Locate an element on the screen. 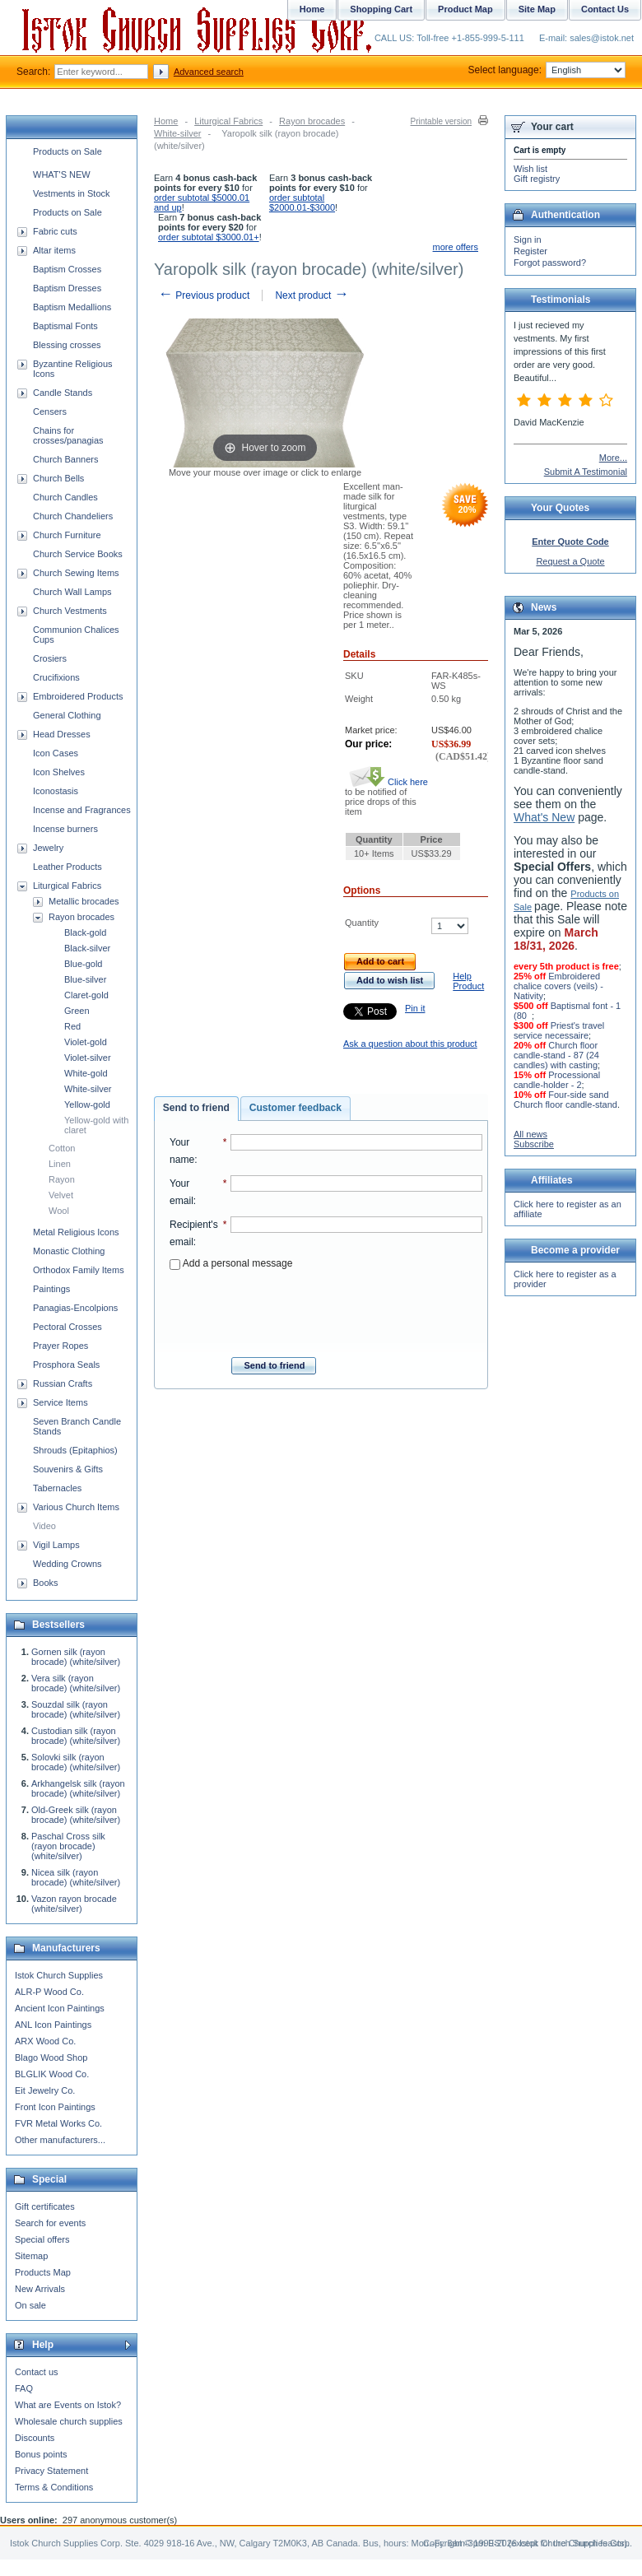  Site Map is located at coordinates (537, 9).